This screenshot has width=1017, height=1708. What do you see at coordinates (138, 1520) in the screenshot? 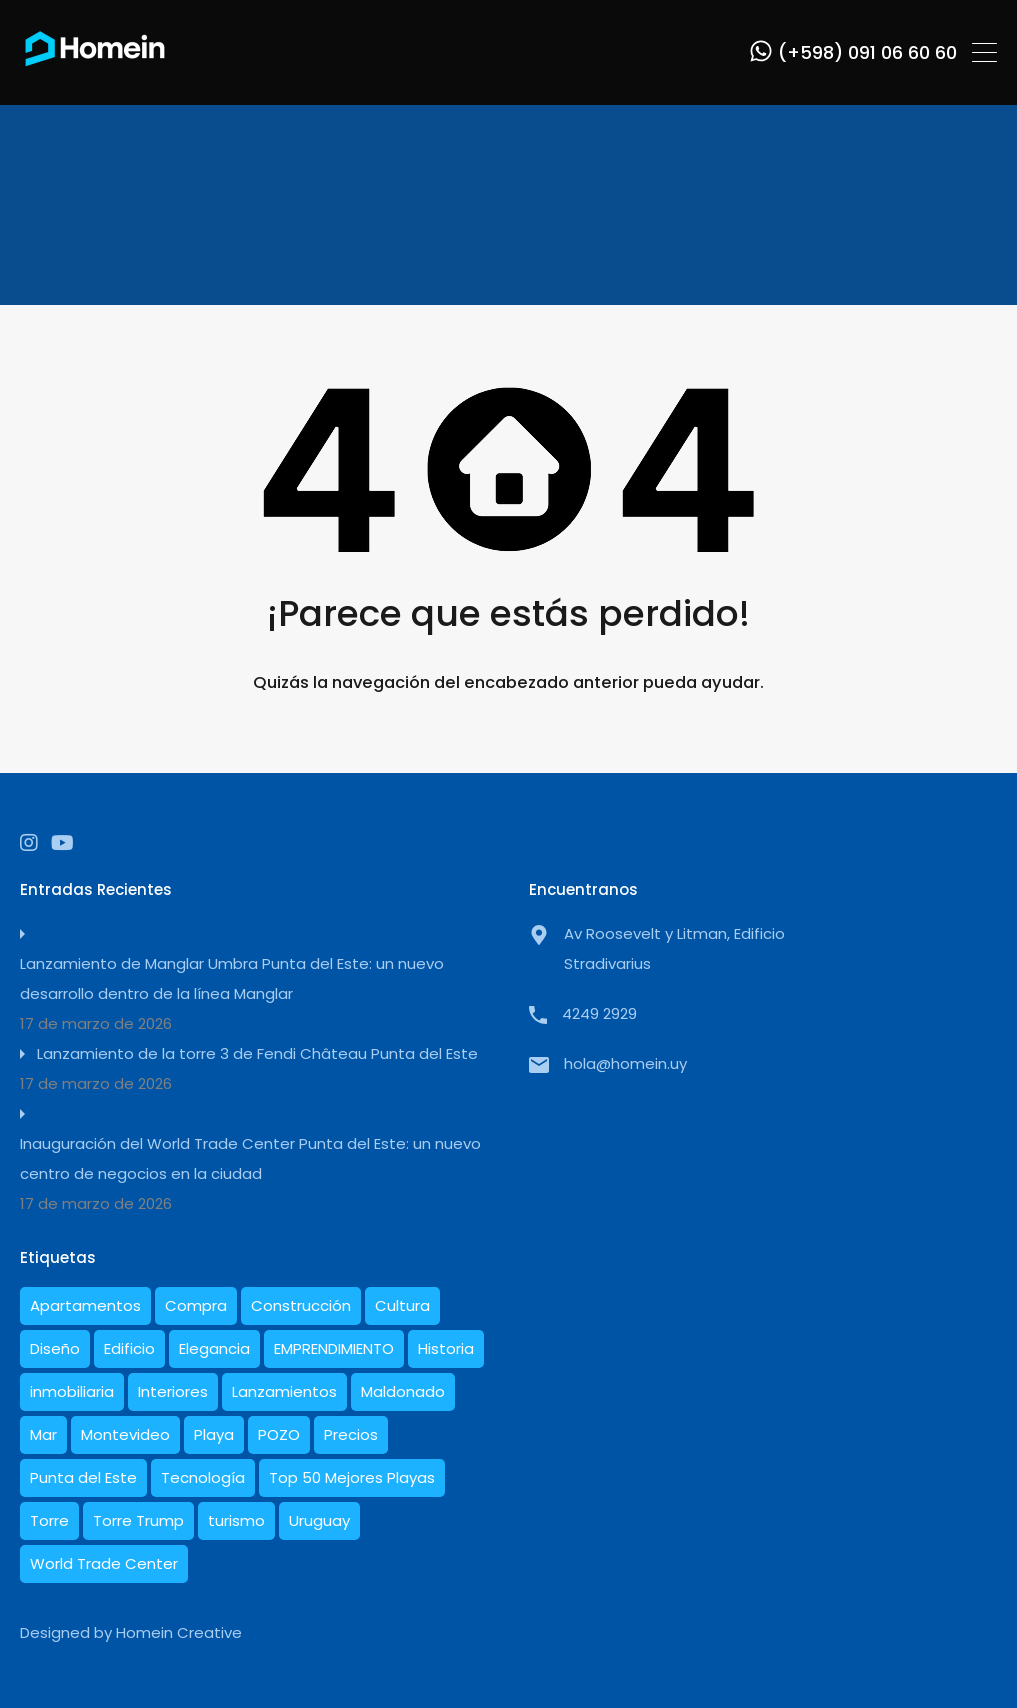
I see `Torre Trump [Torre Trump (1 elemento)]` at bounding box center [138, 1520].